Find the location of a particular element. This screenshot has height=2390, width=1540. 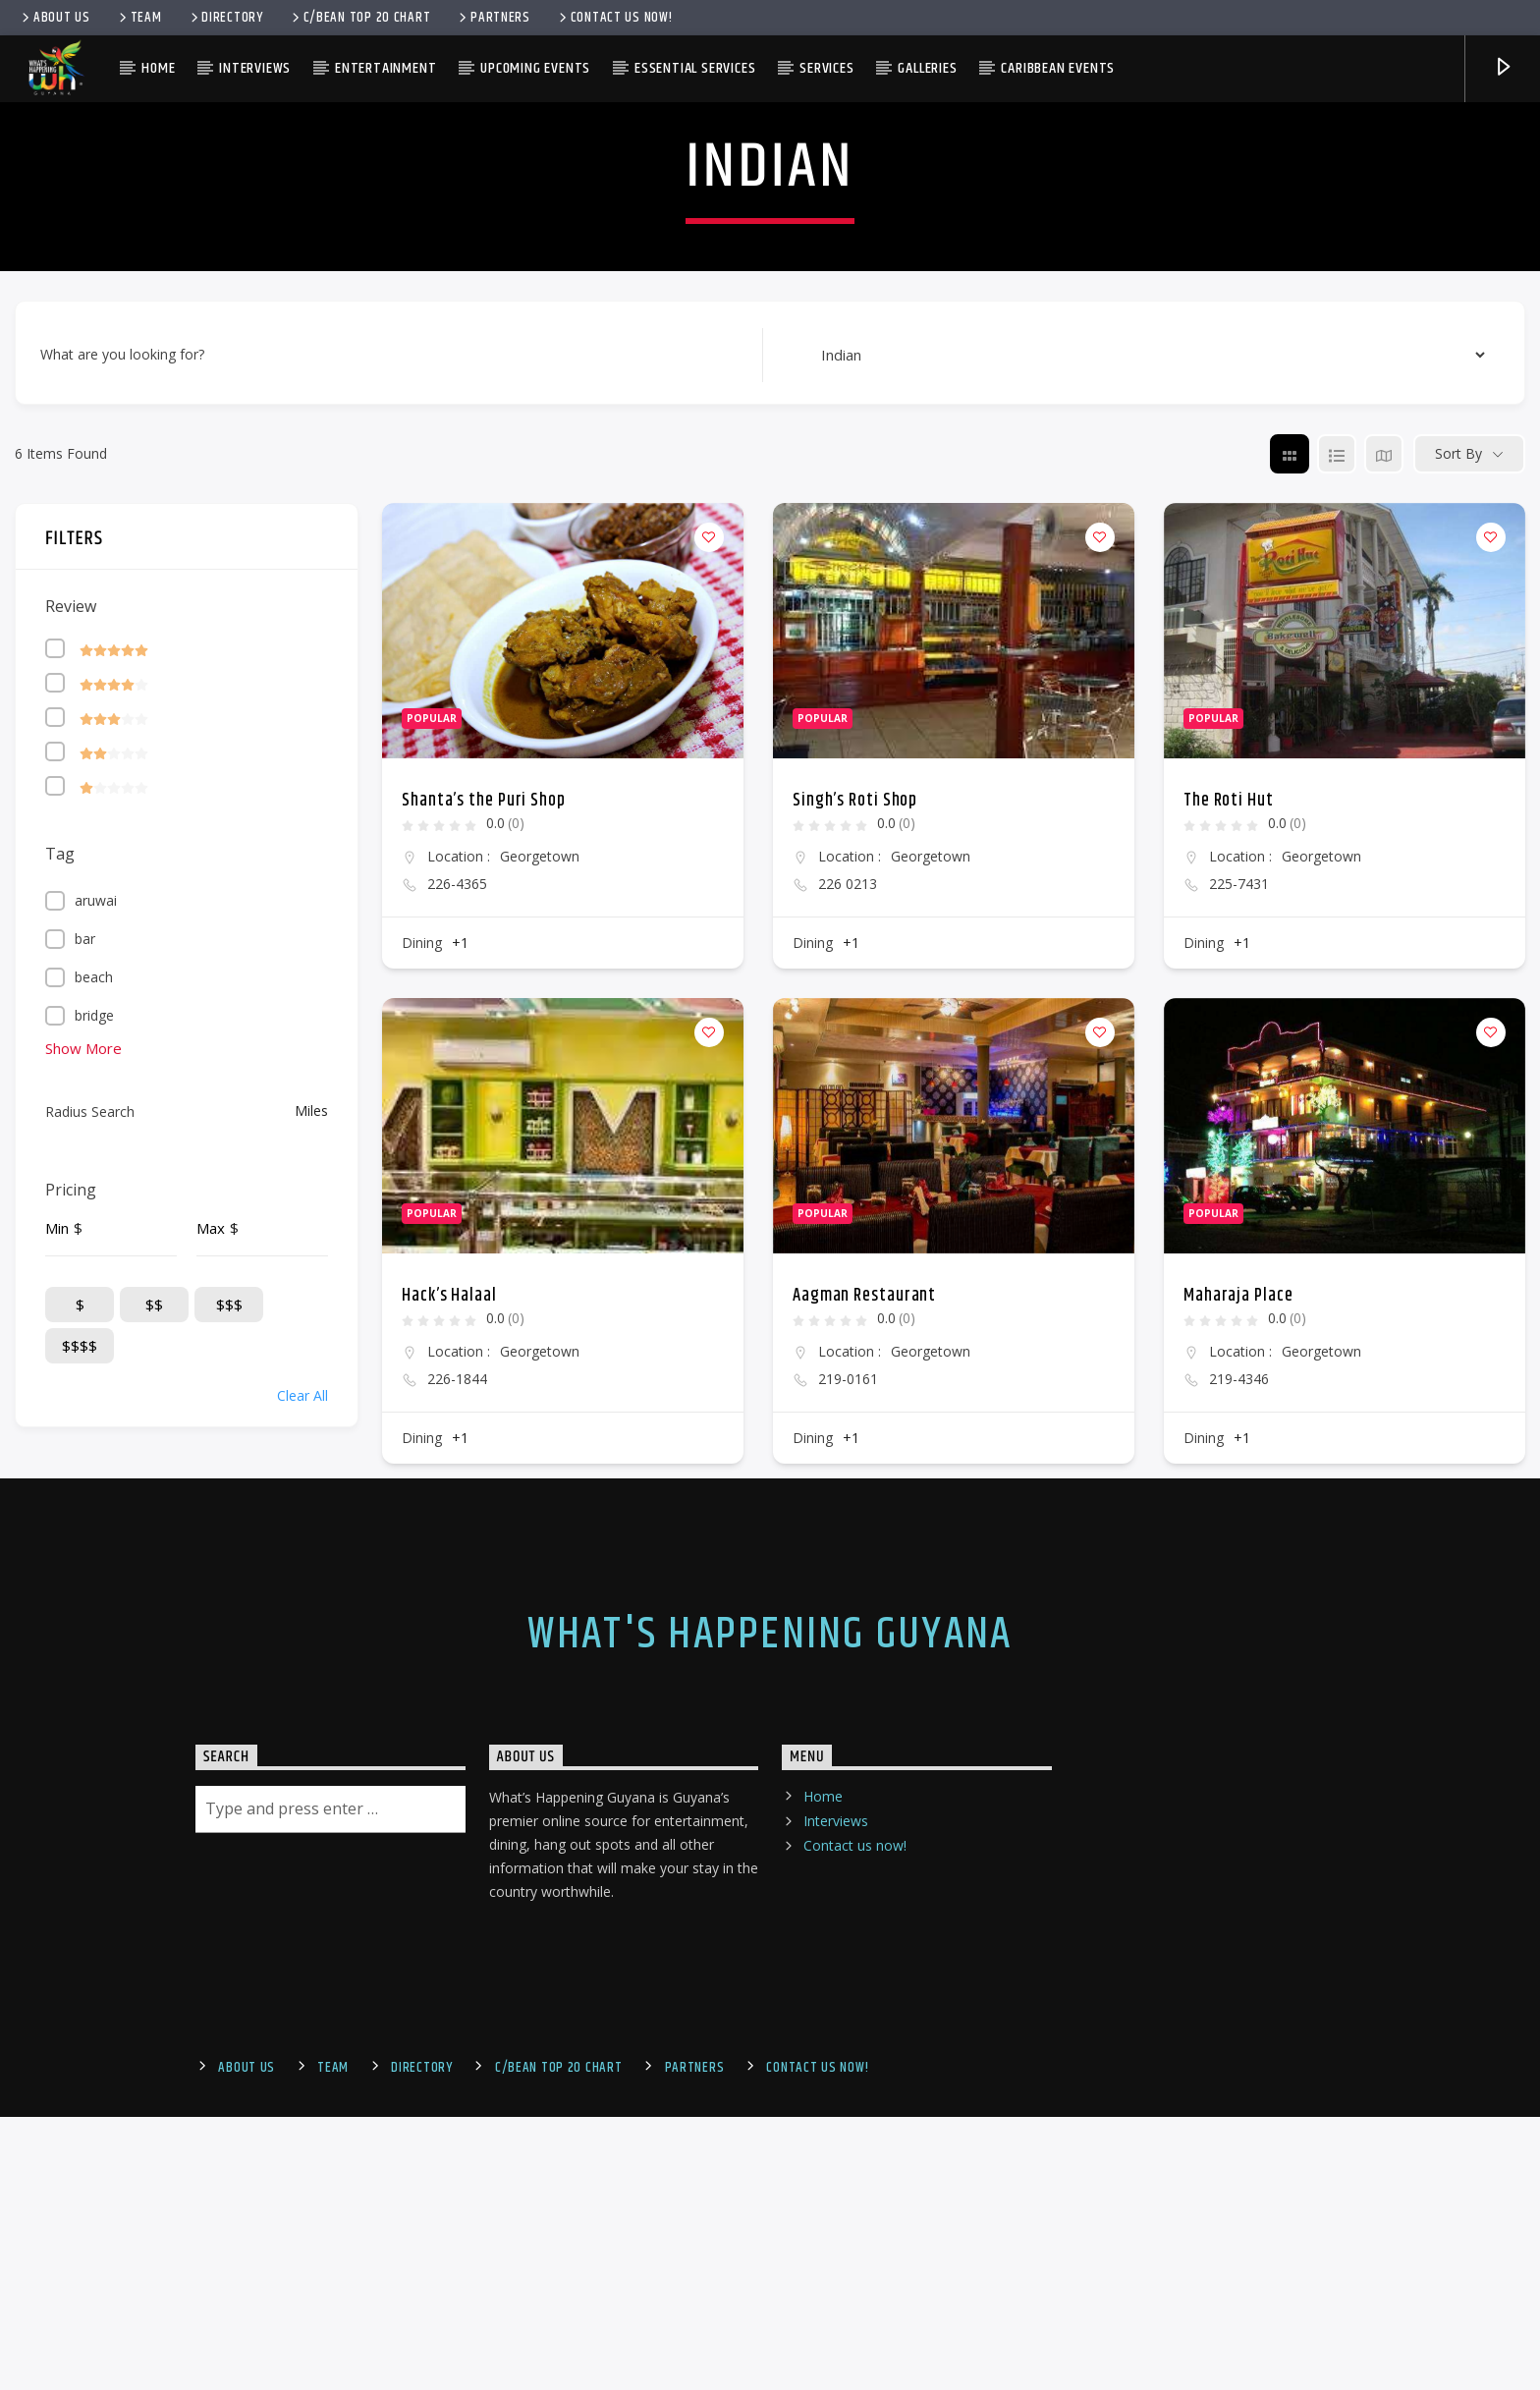

The Roti Hut is located at coordinates (1228, 1398).